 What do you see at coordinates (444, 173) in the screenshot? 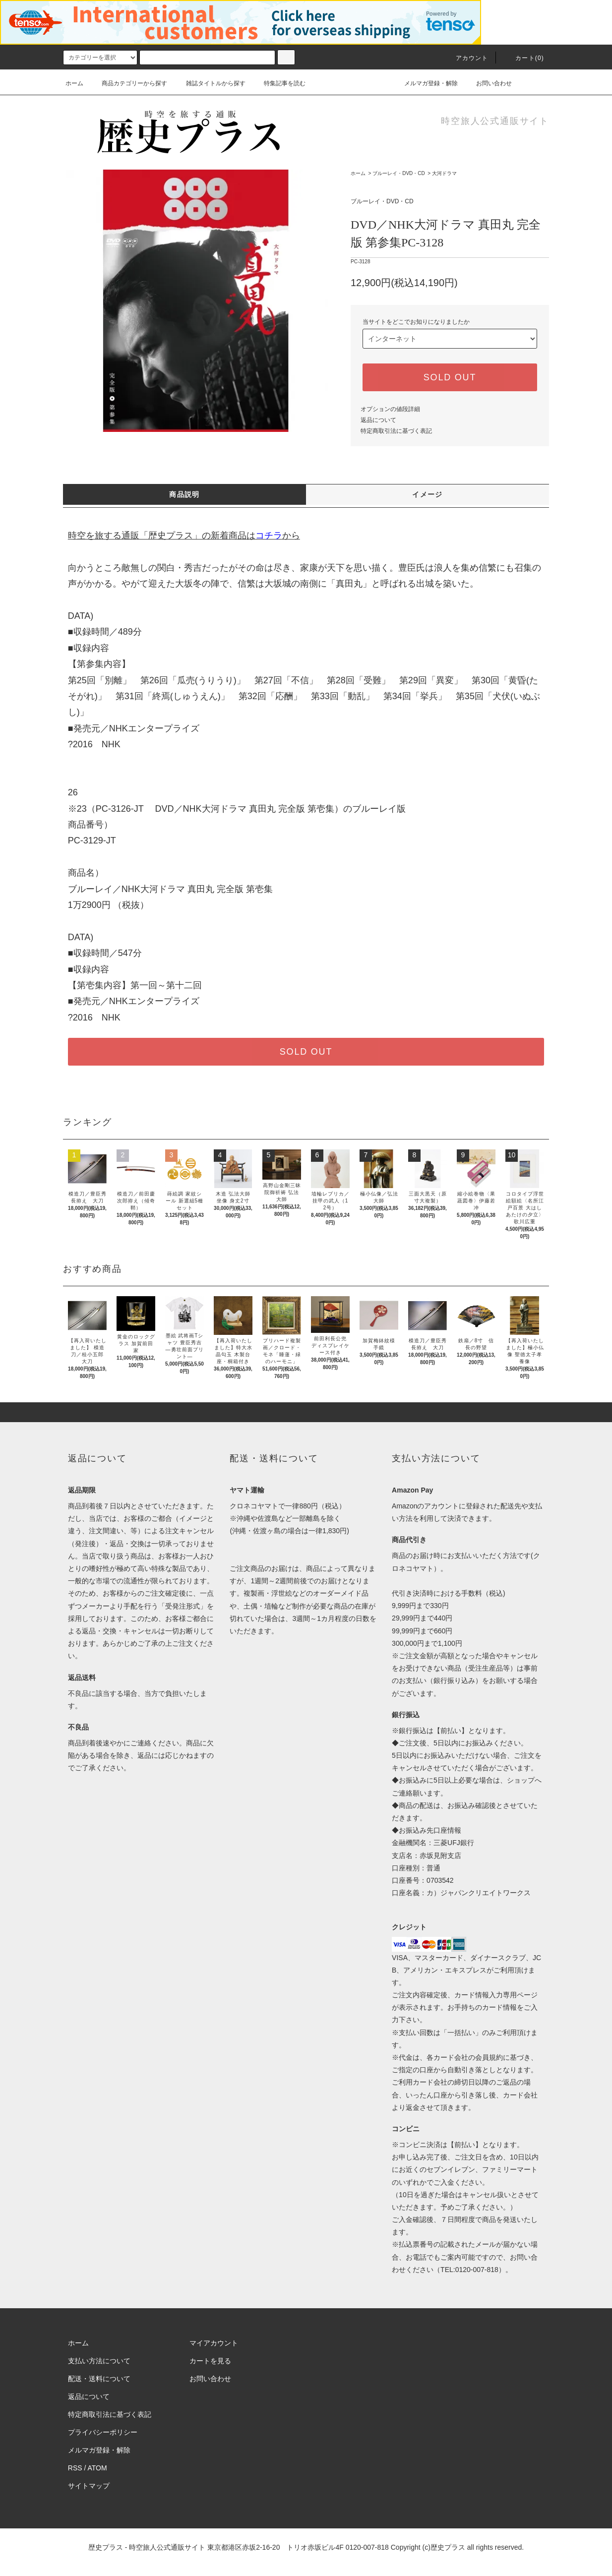
I see `大河ドラマ` at bounding box center [444, 173].